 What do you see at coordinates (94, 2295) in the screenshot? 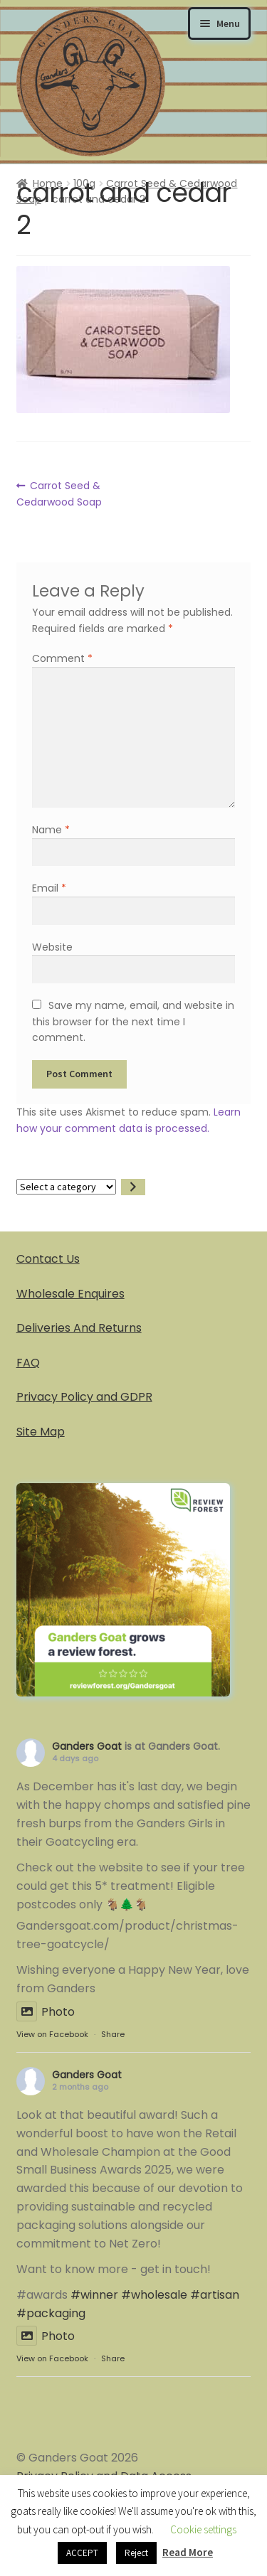
I see `#winner` at bounding box center [94, 2295].